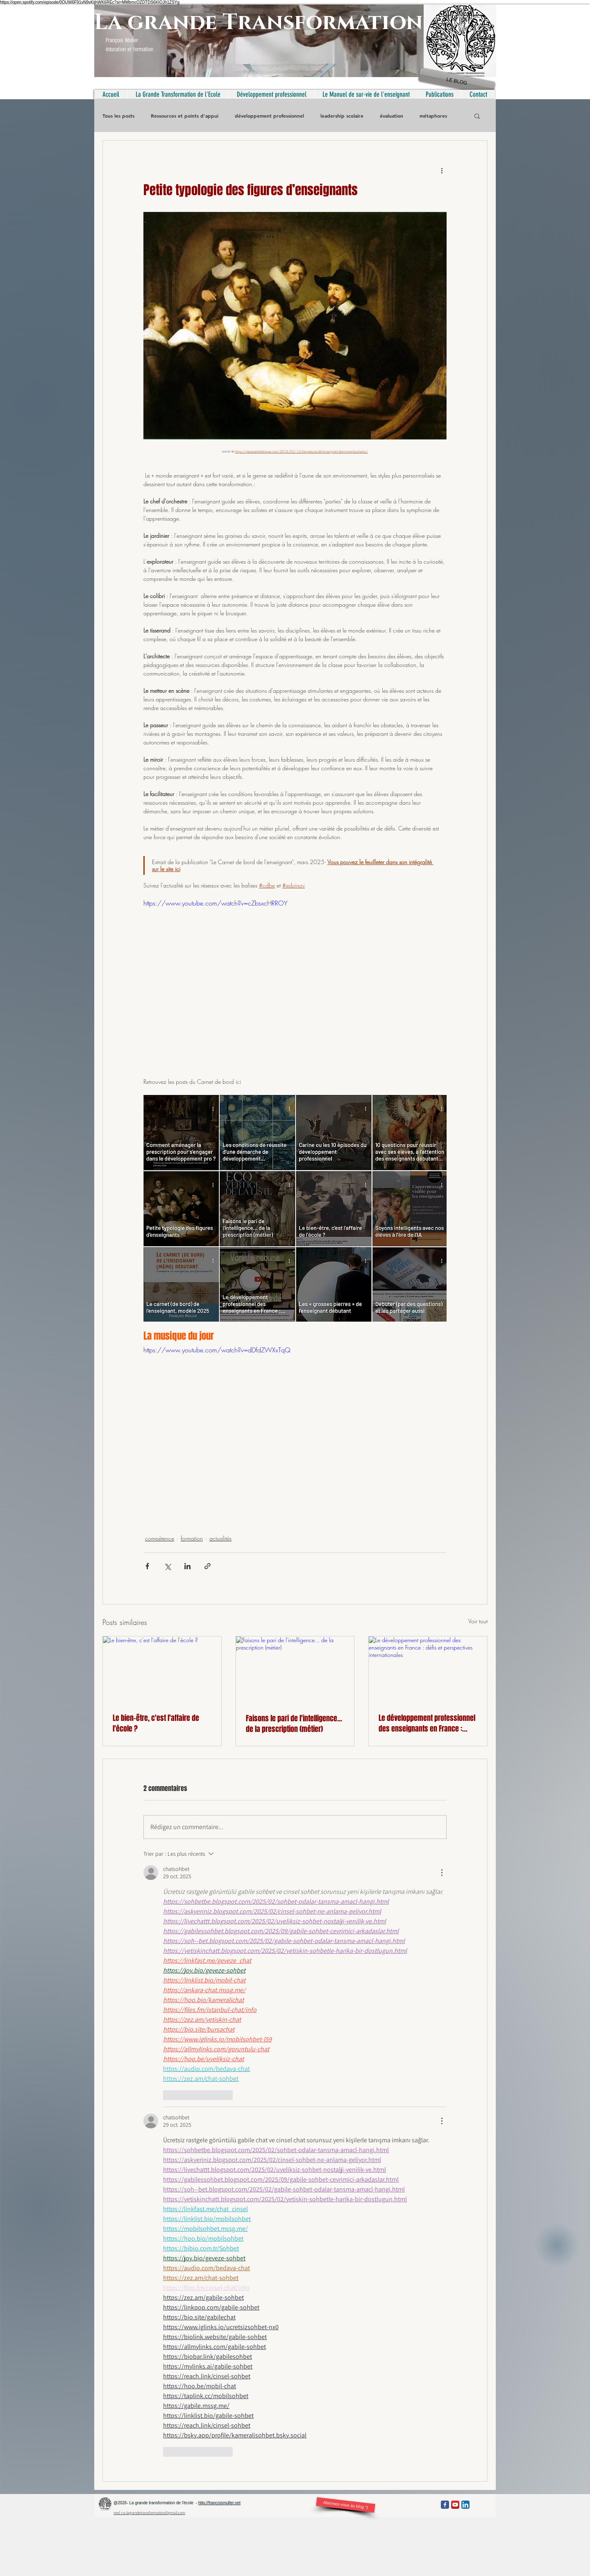  Describe the element at coordinates (220, 1538) in the screenshot. I see `actualités` at that location.